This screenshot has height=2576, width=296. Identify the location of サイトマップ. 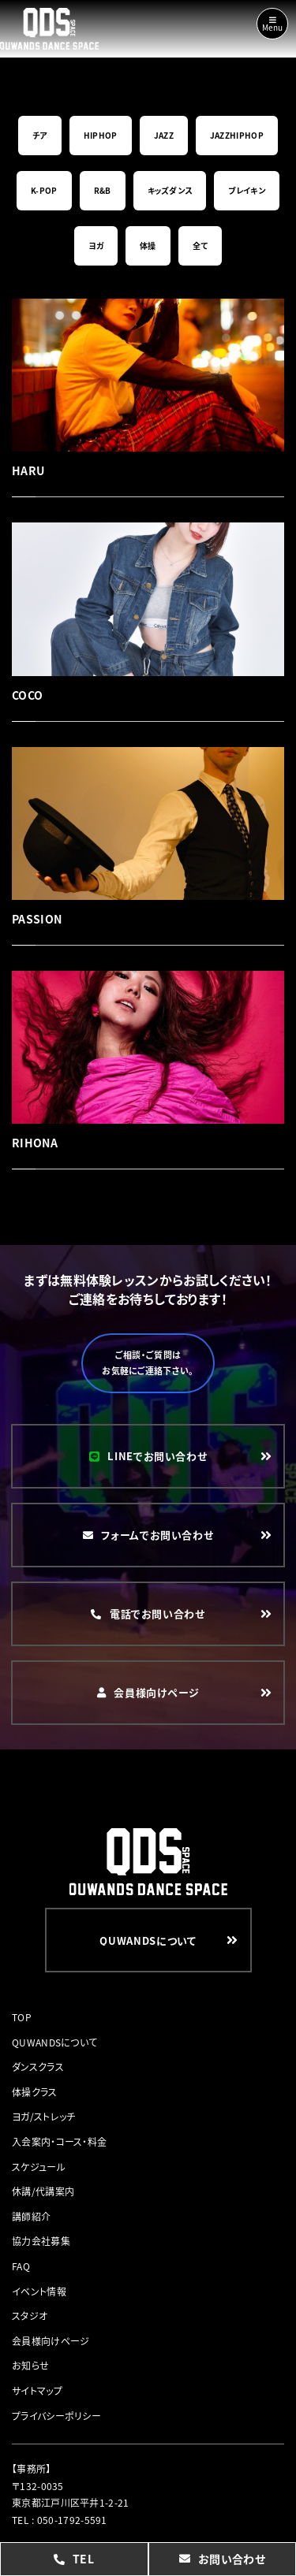
(37, 2390).